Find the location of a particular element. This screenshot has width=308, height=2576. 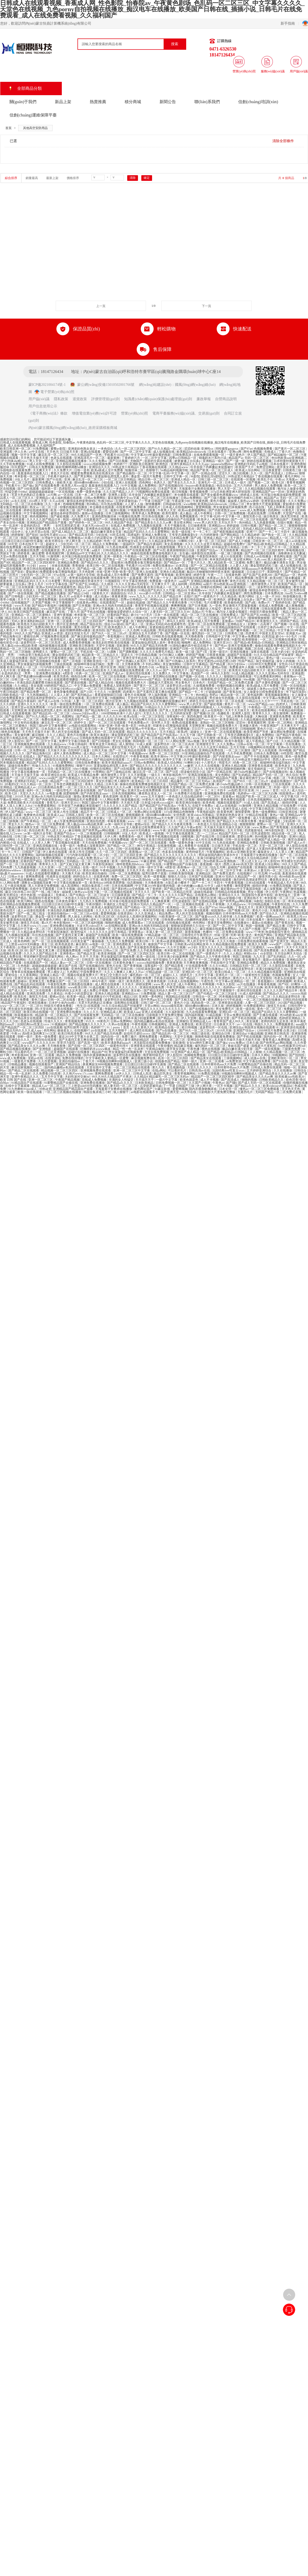

aaa国产 is located at coordinates (184, 581).